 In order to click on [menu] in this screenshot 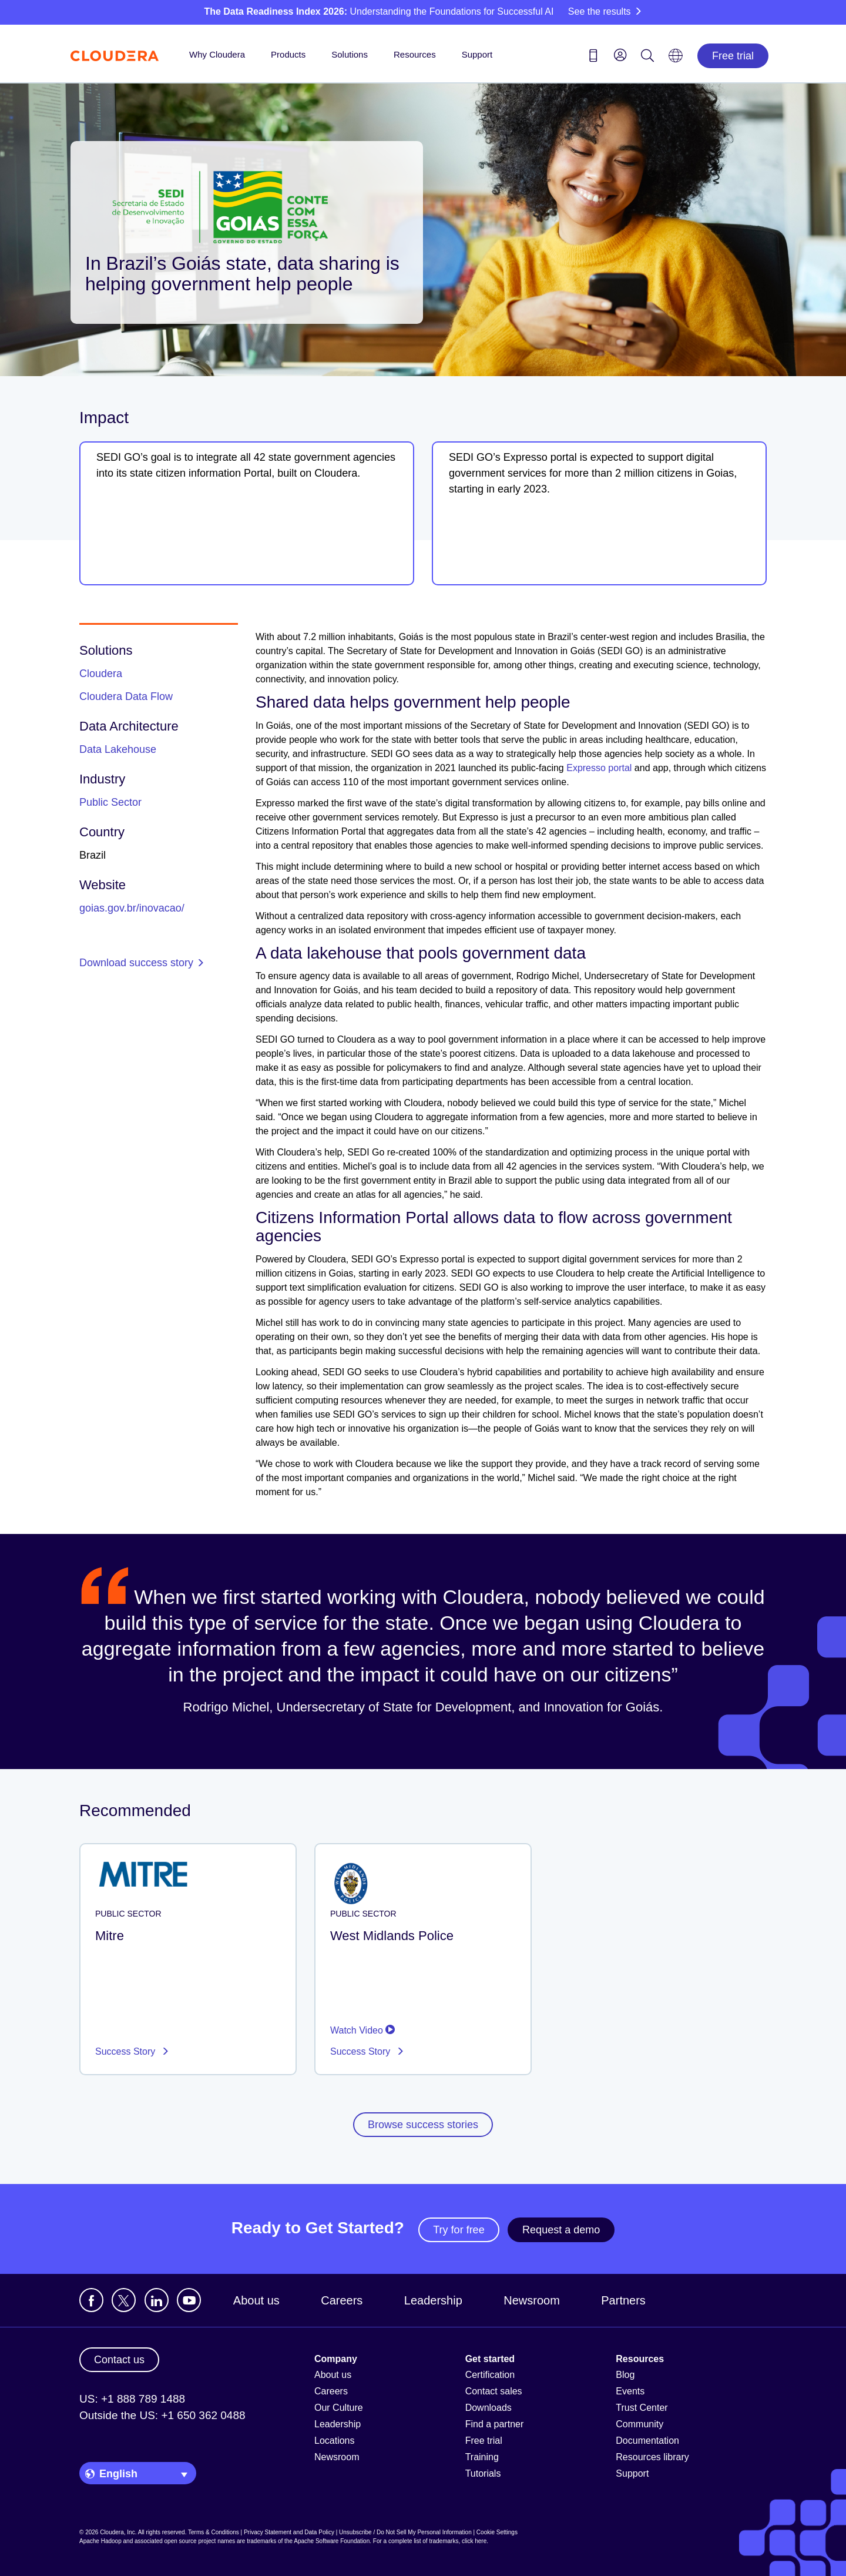, I will do `click(620, 54)`.